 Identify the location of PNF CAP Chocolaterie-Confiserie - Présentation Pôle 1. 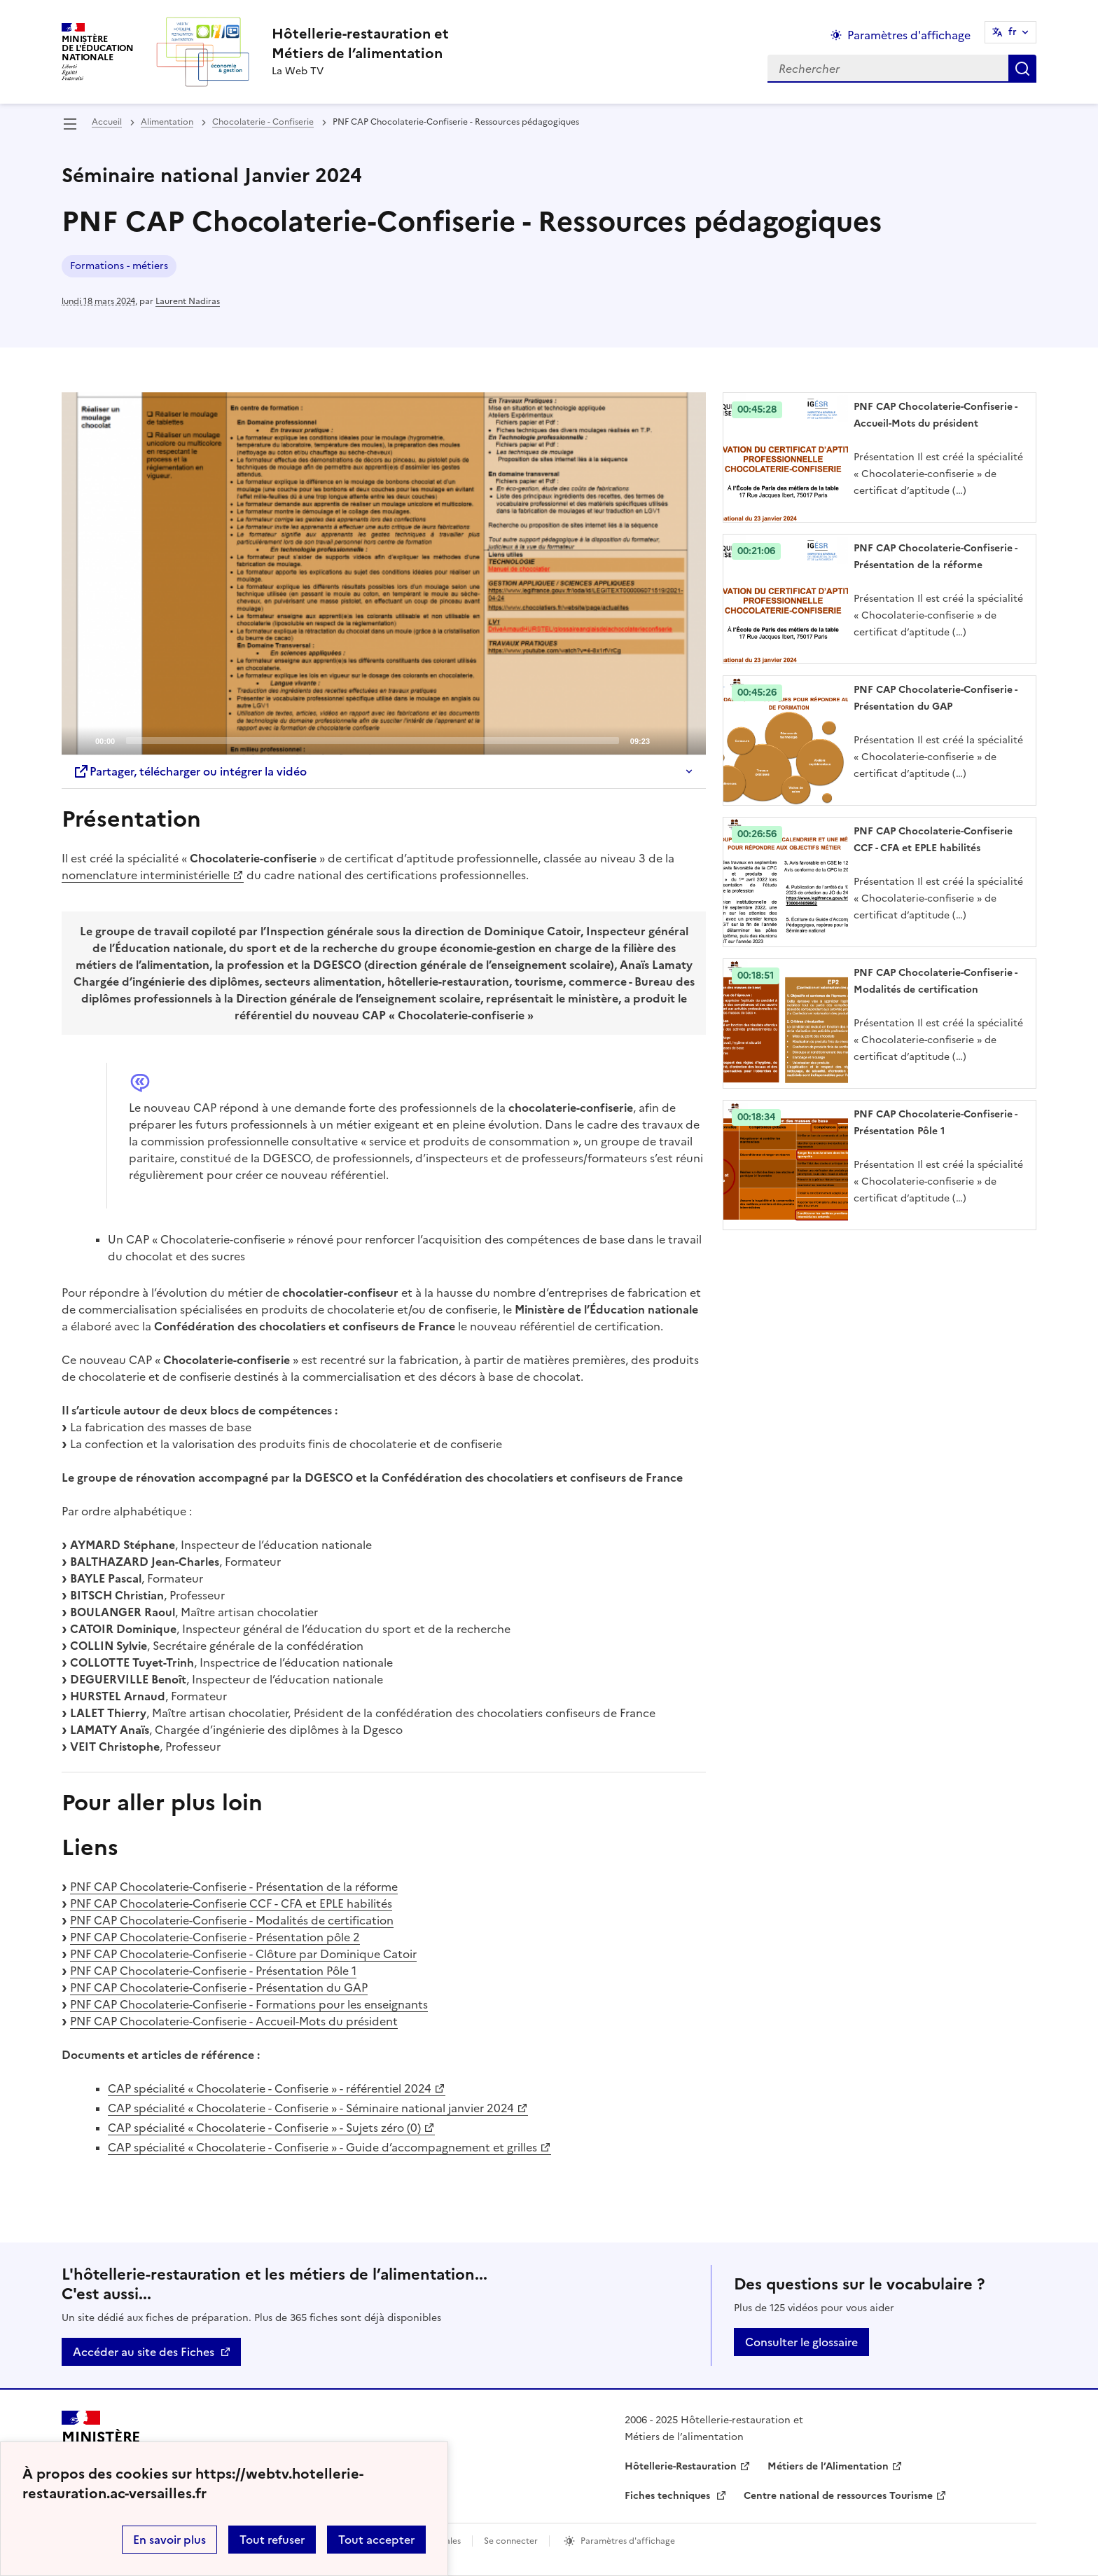
(213, 1970).